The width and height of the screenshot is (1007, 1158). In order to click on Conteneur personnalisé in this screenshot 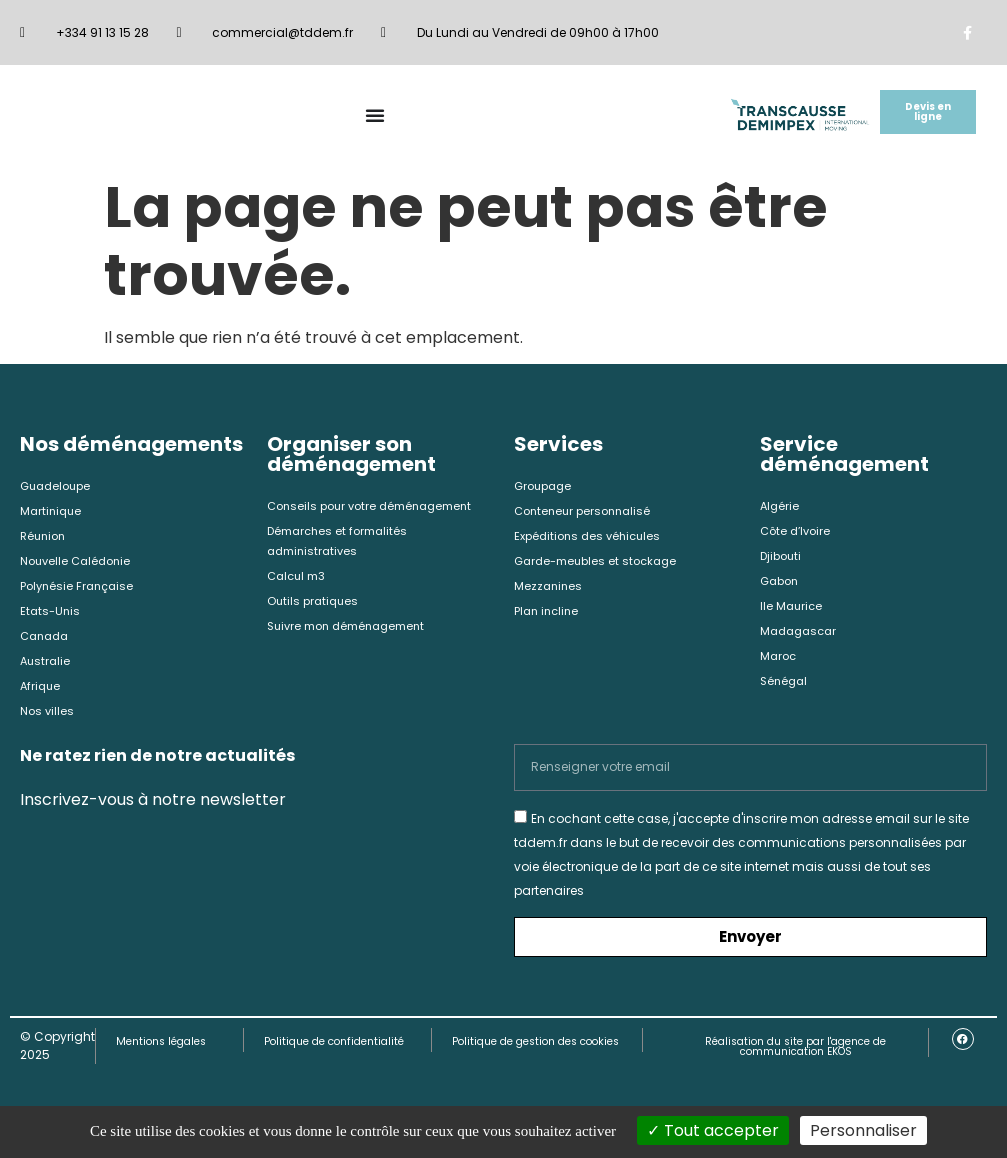, I will do `click(587, 512)`.